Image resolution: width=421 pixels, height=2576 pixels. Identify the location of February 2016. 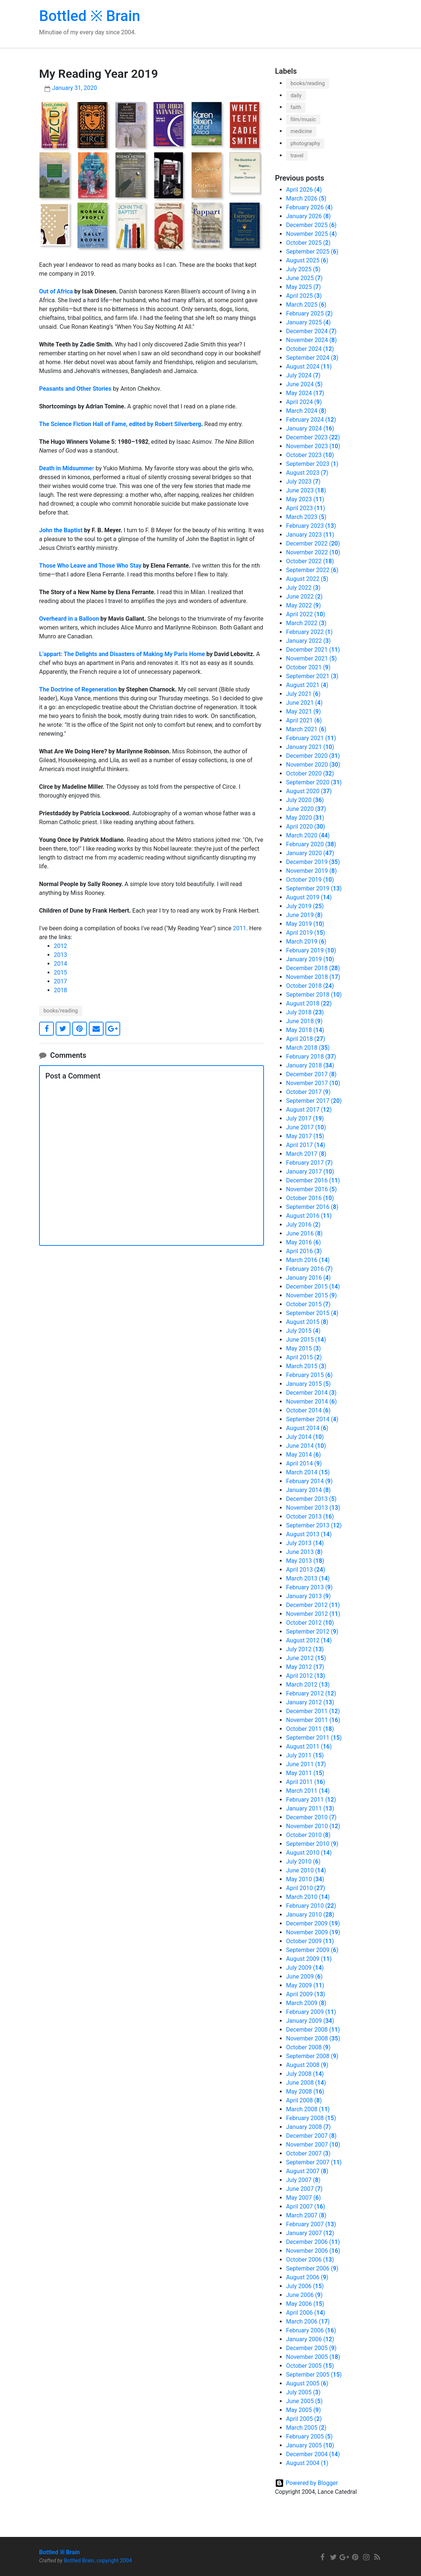
(309, 1268).